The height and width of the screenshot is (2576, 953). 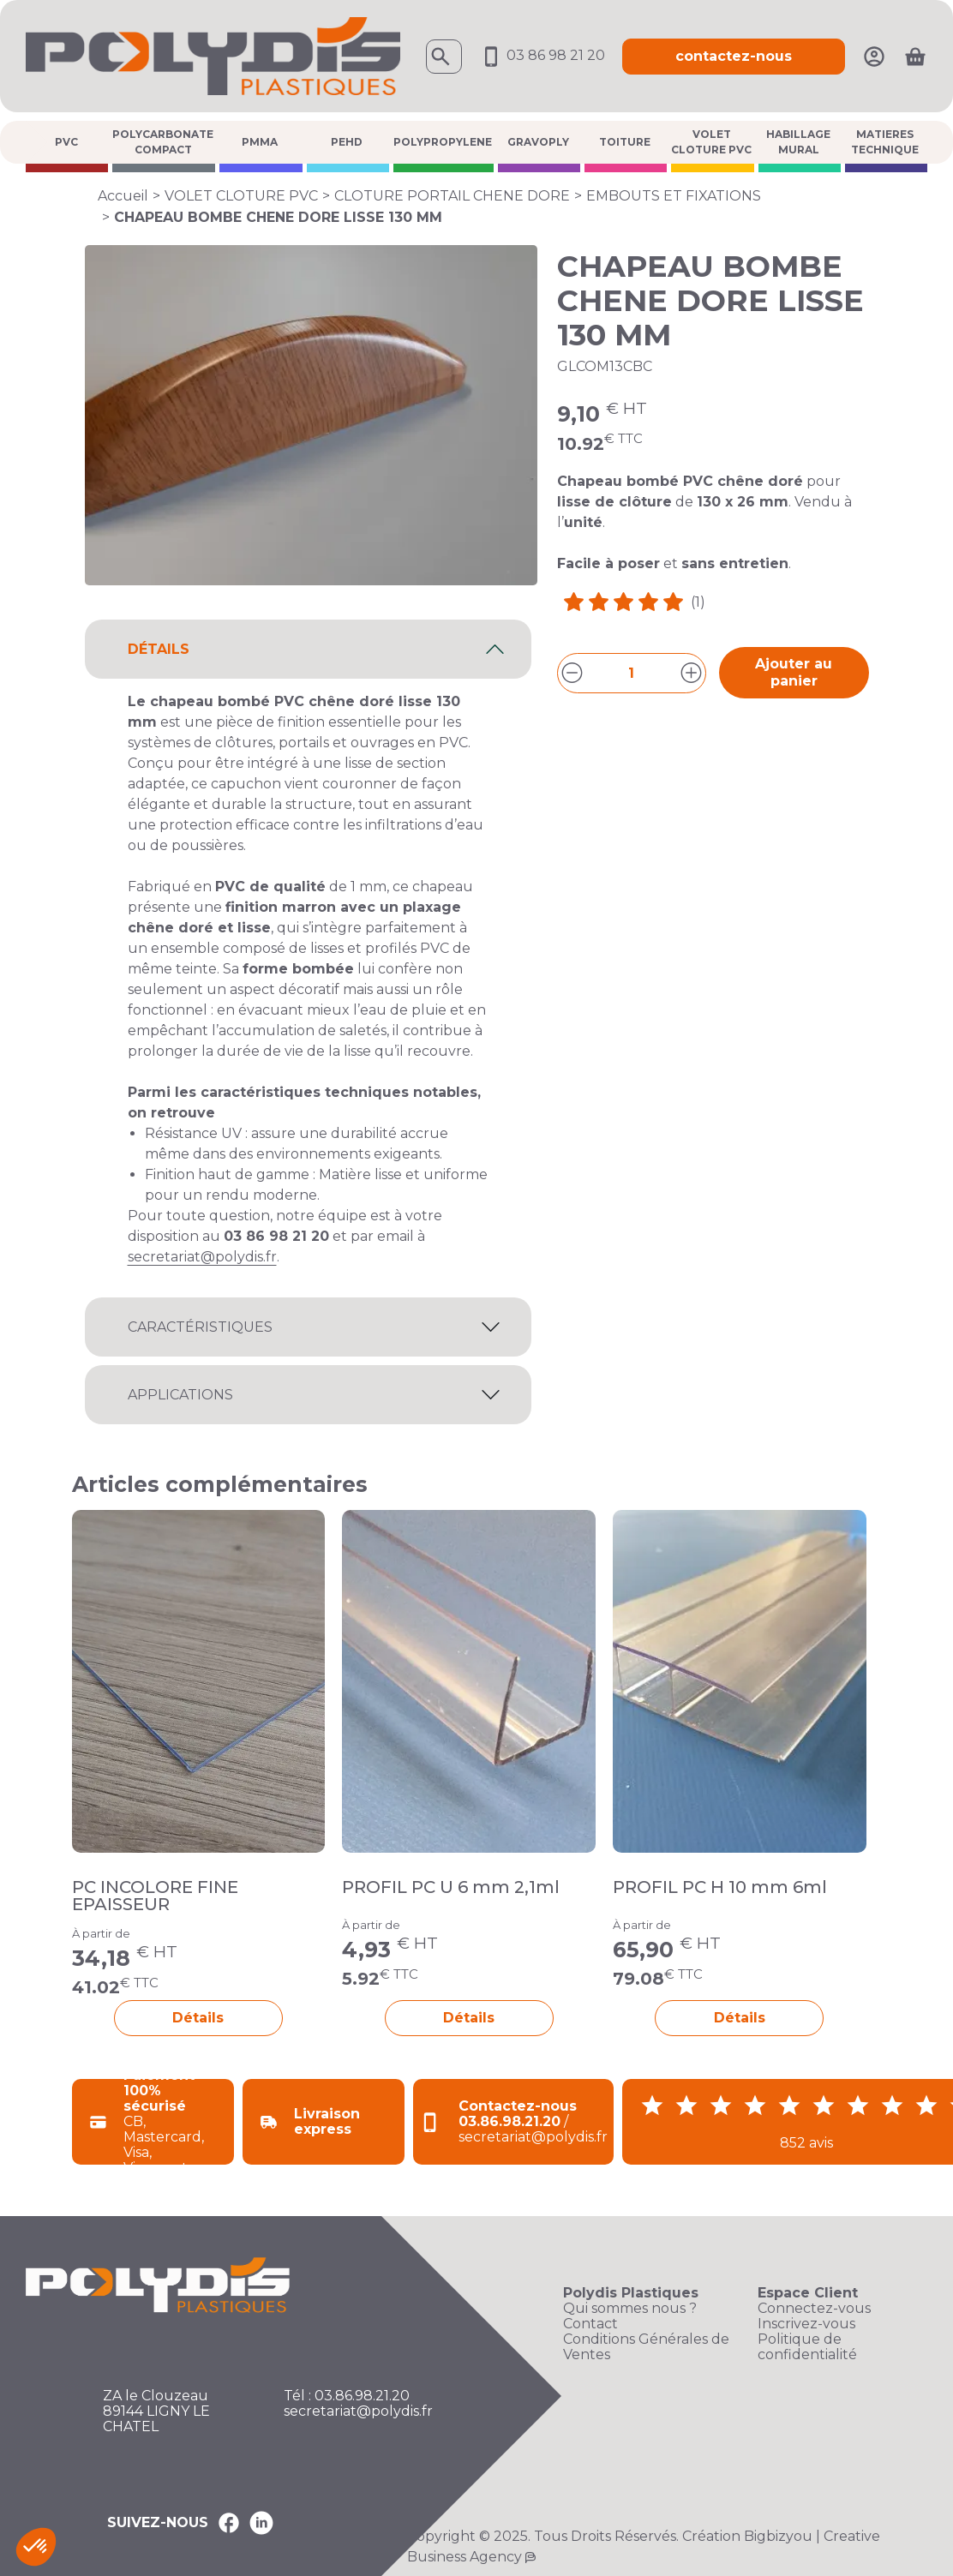 I want to click on Connectez-vous, so click(x=814, y=2308).